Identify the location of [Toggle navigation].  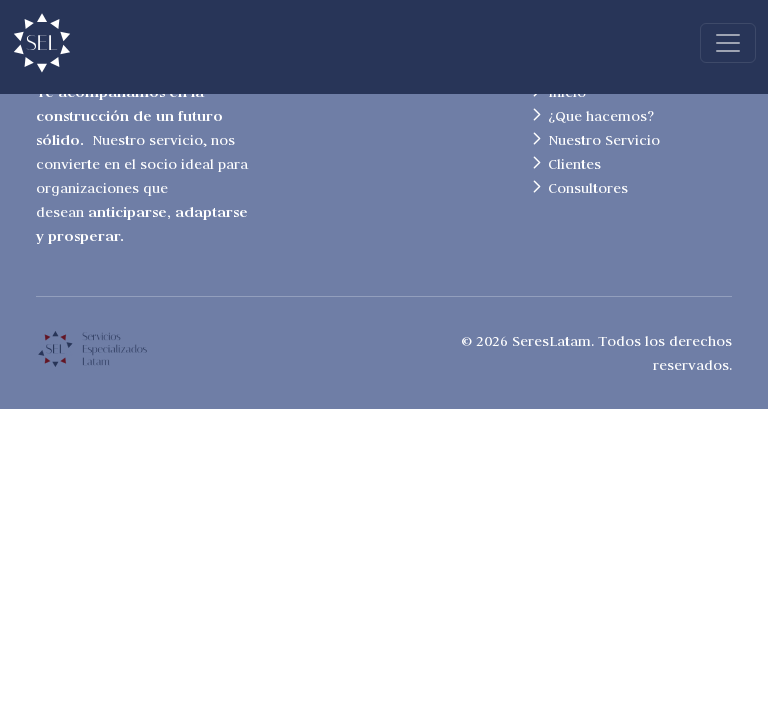
(728, 43).